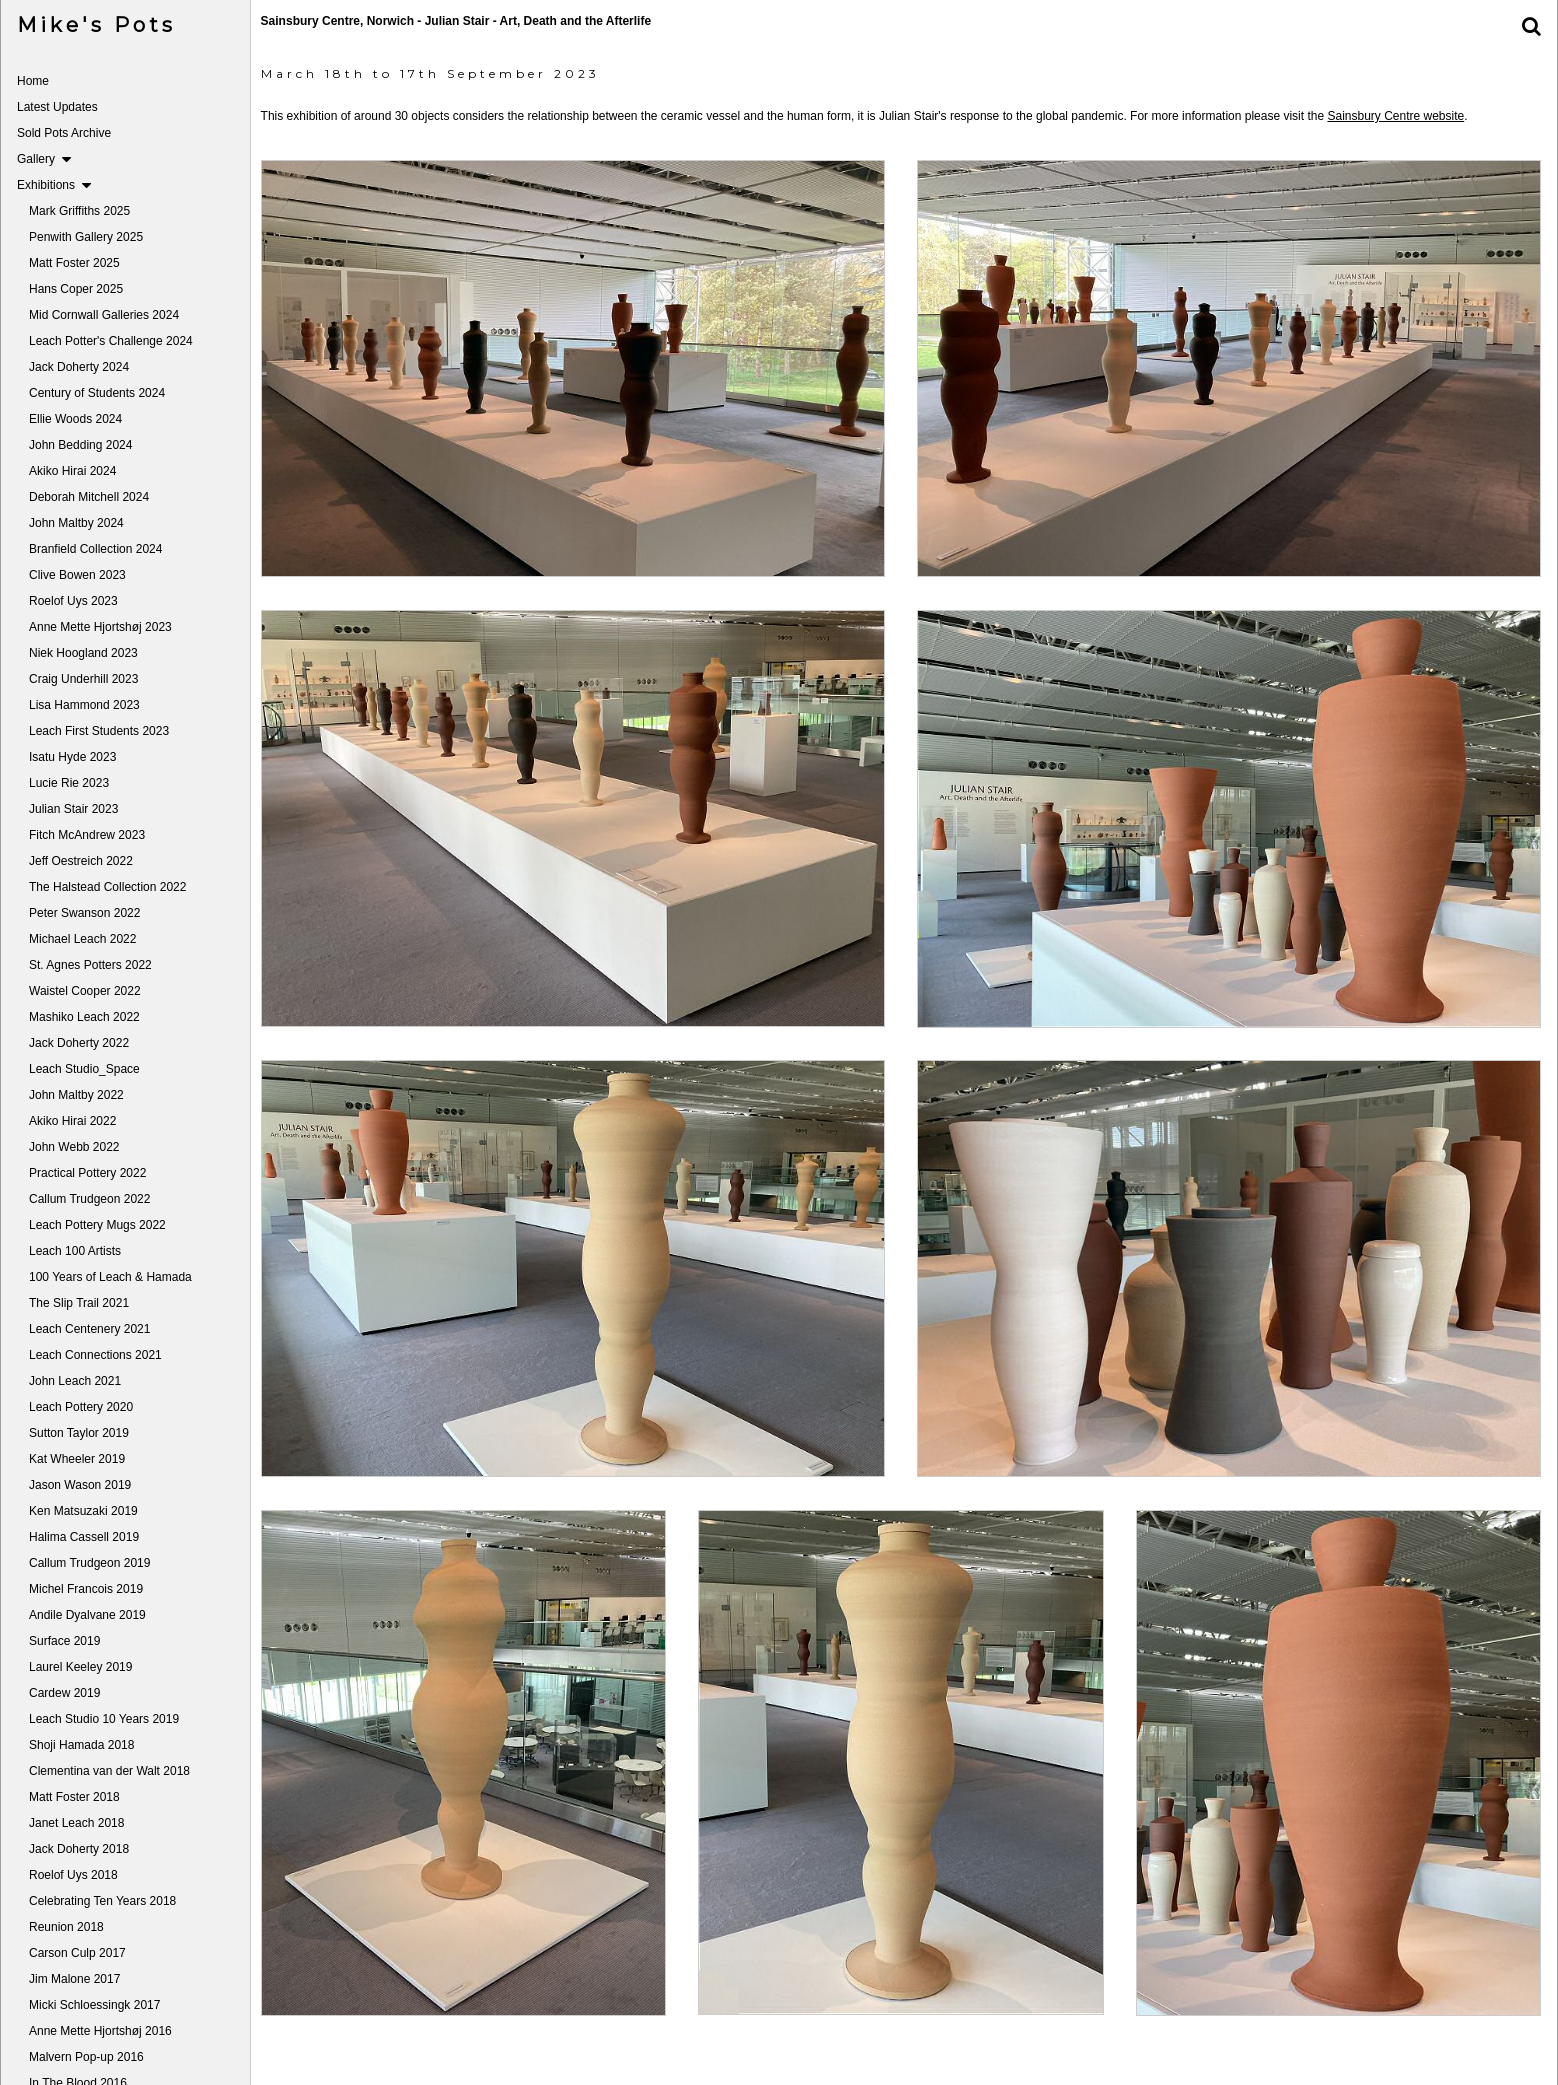  I want to click on Akiko Hirai 2022, so click(72, 1121).